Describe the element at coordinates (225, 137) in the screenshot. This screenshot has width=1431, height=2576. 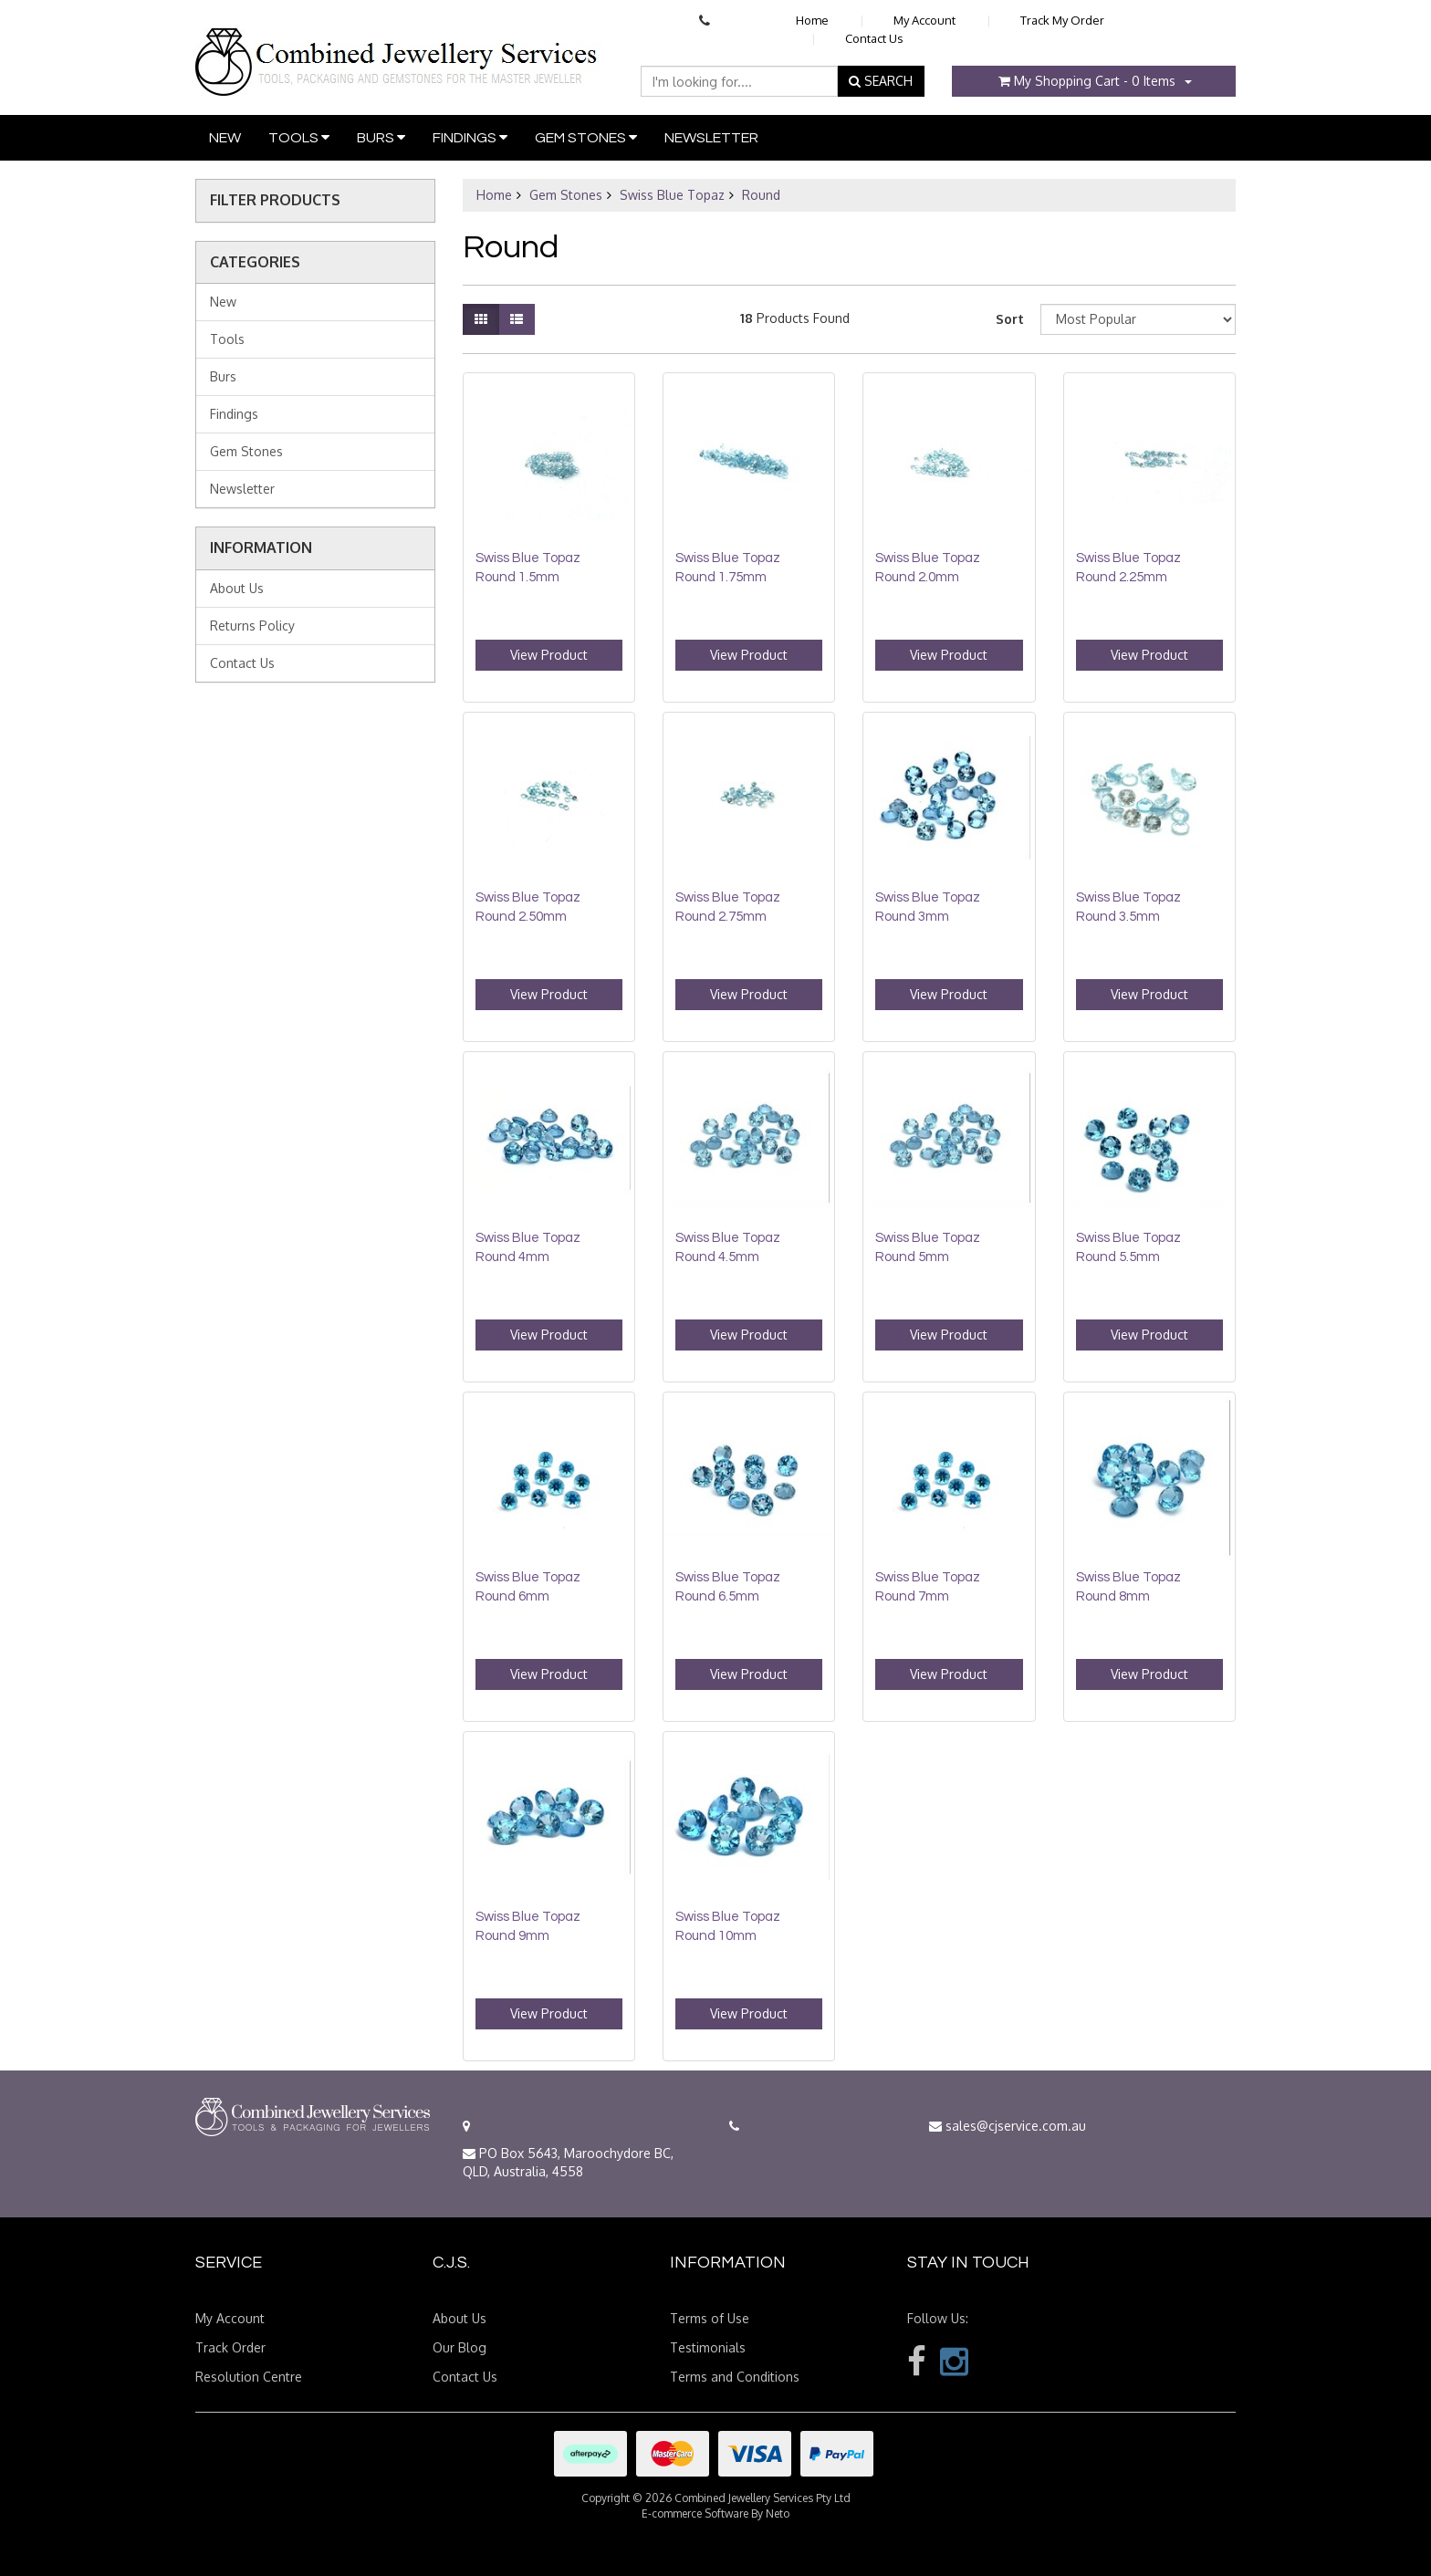
I see `New` at that location.